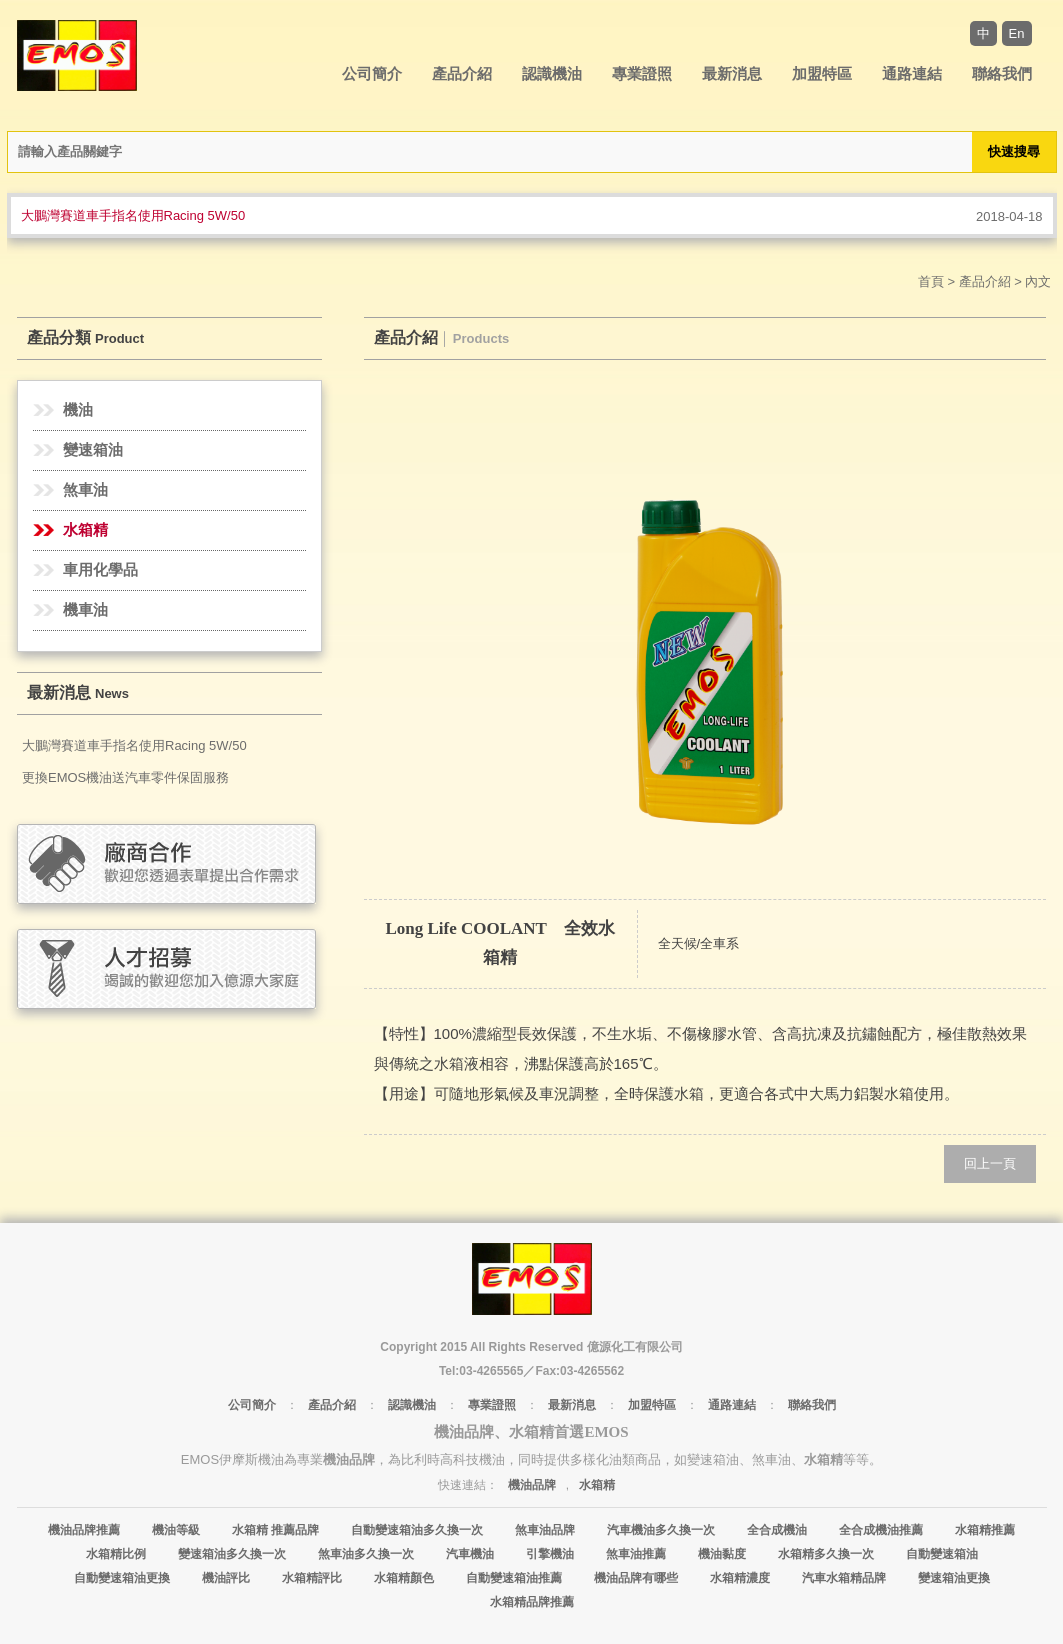 The width and height of the screenshot is (1063, 1644). What do you see at coordinates (100, 570) in the screenshot?
I see `車用化學品` at bounding box center [100, 570].